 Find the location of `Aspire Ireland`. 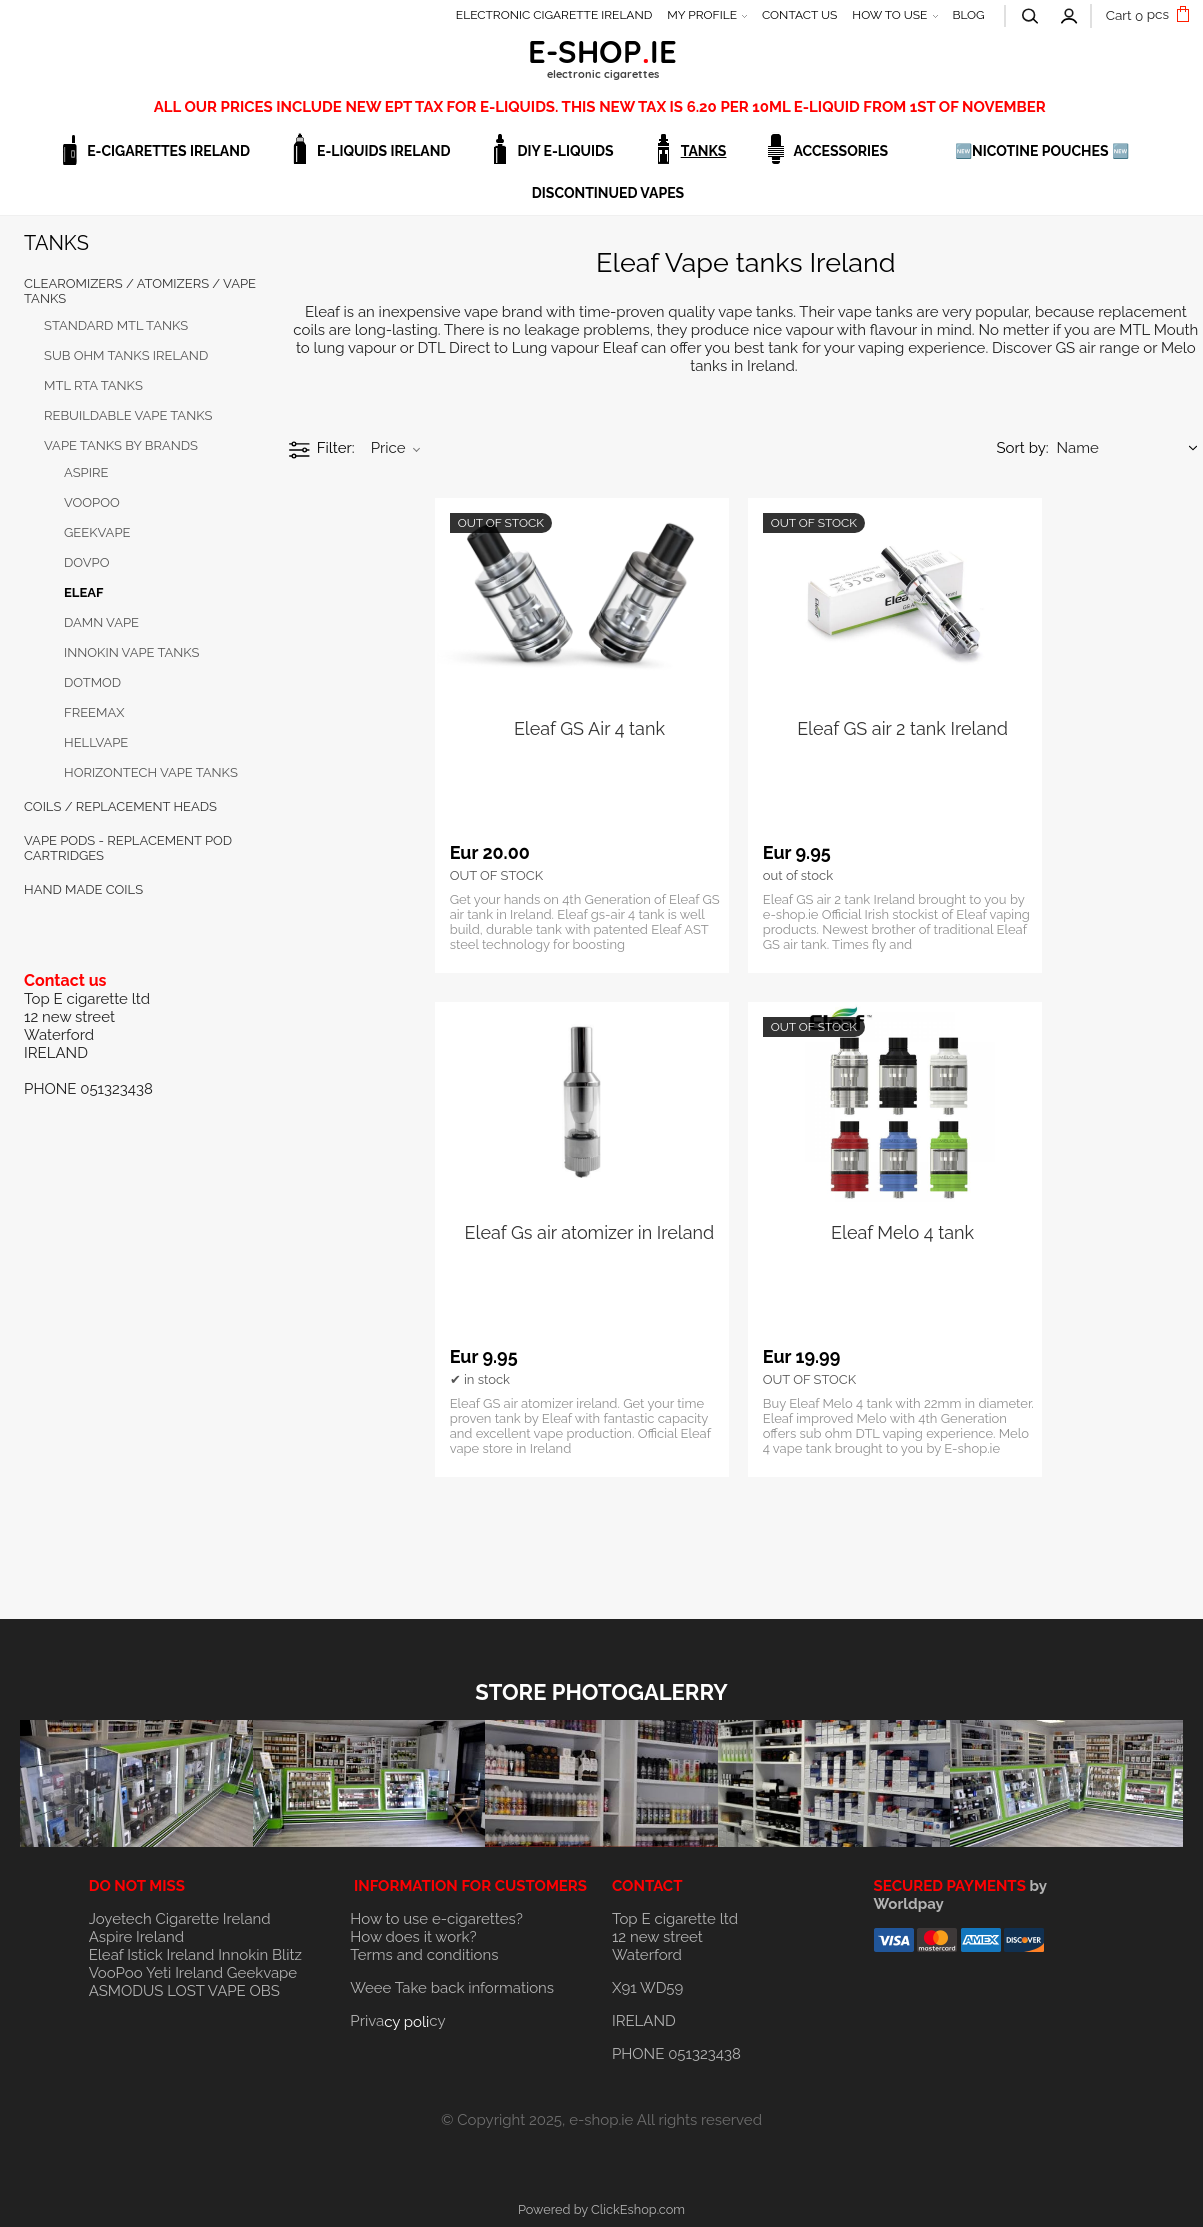

Aspire Ireland is located at coordinates (136, 1937).